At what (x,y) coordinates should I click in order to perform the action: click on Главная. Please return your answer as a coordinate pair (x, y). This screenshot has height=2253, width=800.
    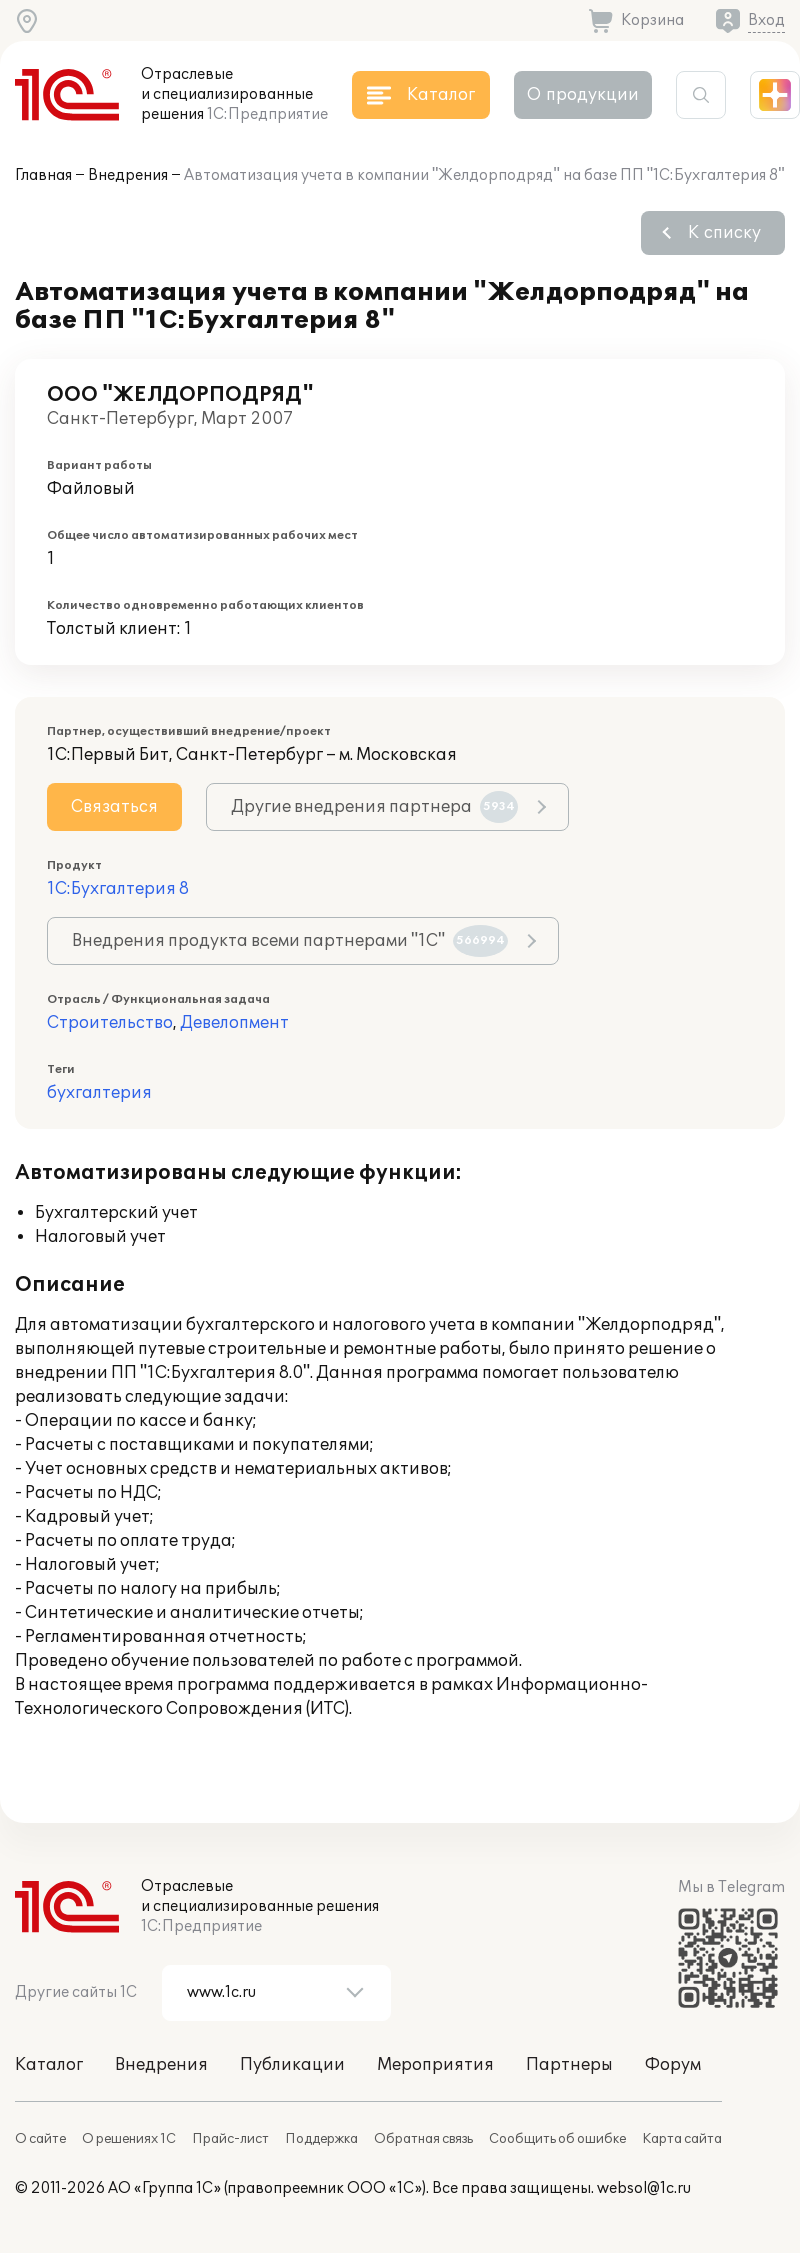
    Looking at the image, I should click on (43, 175).